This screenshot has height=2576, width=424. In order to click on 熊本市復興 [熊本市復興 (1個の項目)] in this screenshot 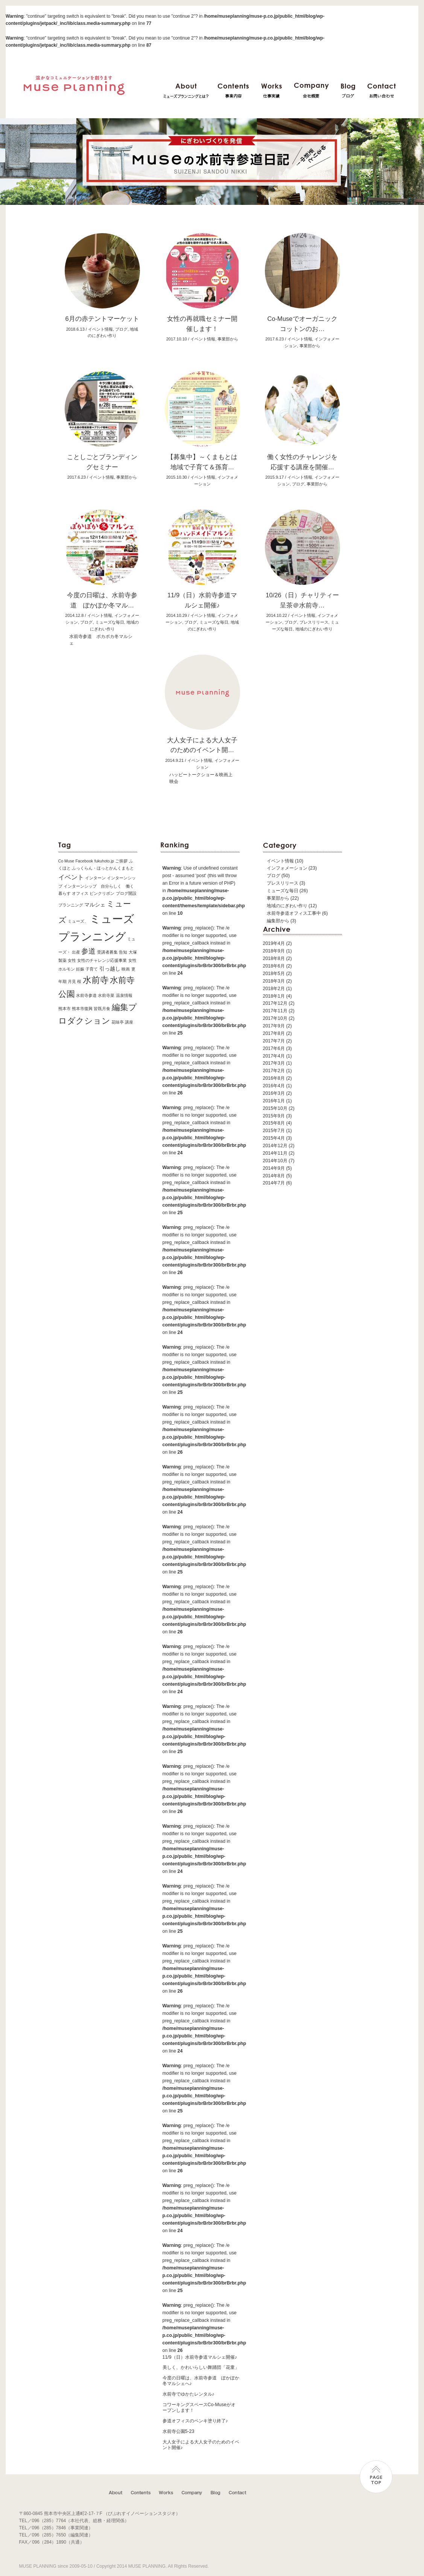, I will do `click(82, 1008)`.